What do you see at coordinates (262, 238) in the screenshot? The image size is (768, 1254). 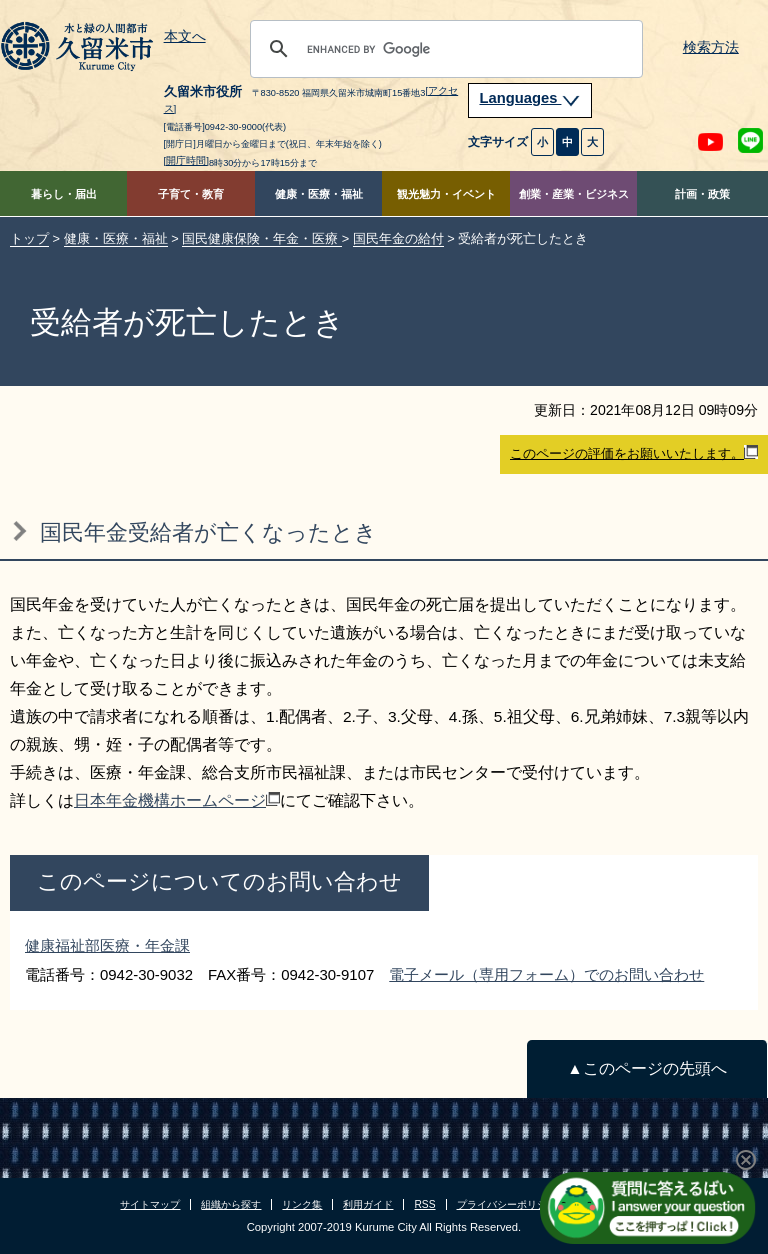 I see `国民健康保険・年金・医療` at bounding box center [262, 238].